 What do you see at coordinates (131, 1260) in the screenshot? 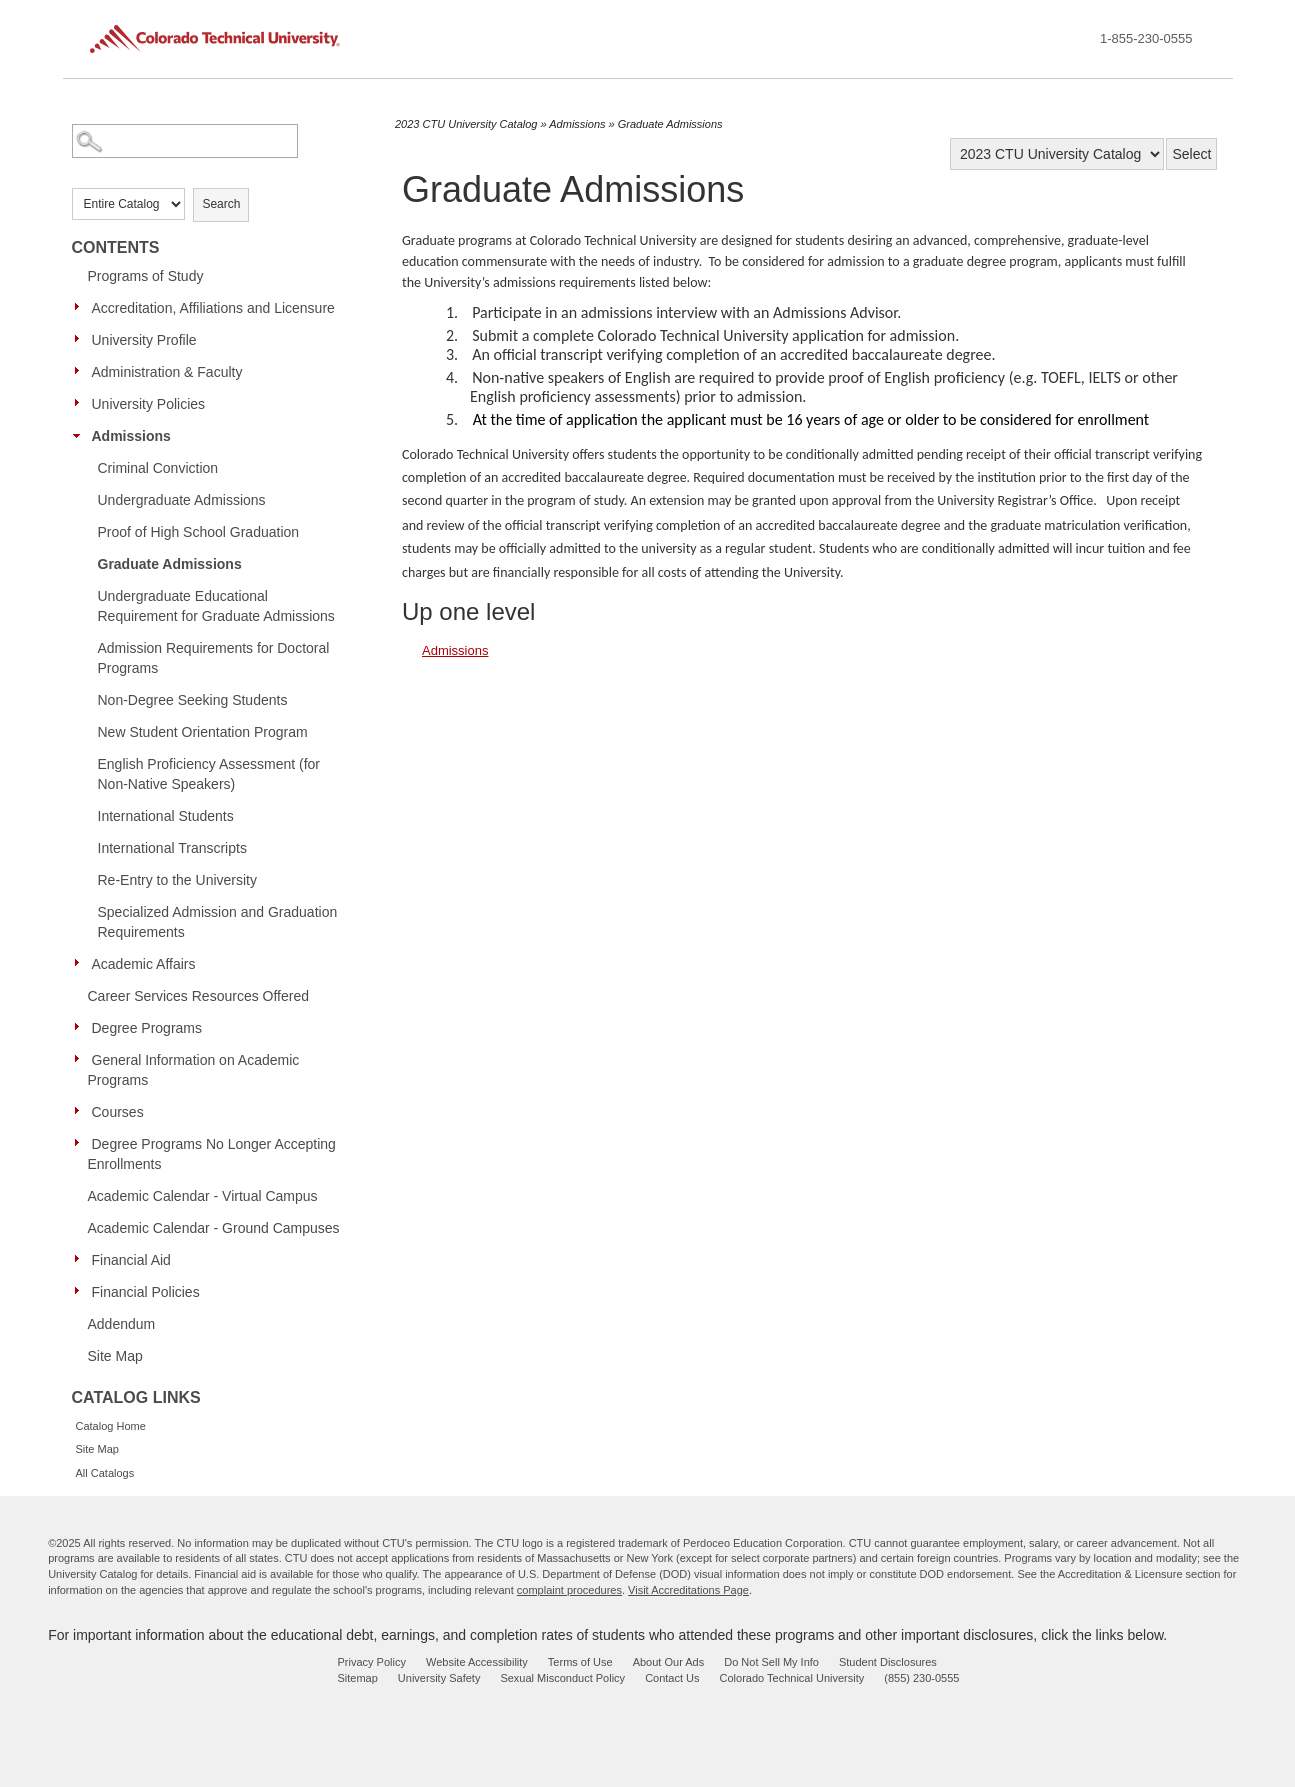
I see `Financial Aid` at bounding box center [131, 1260].